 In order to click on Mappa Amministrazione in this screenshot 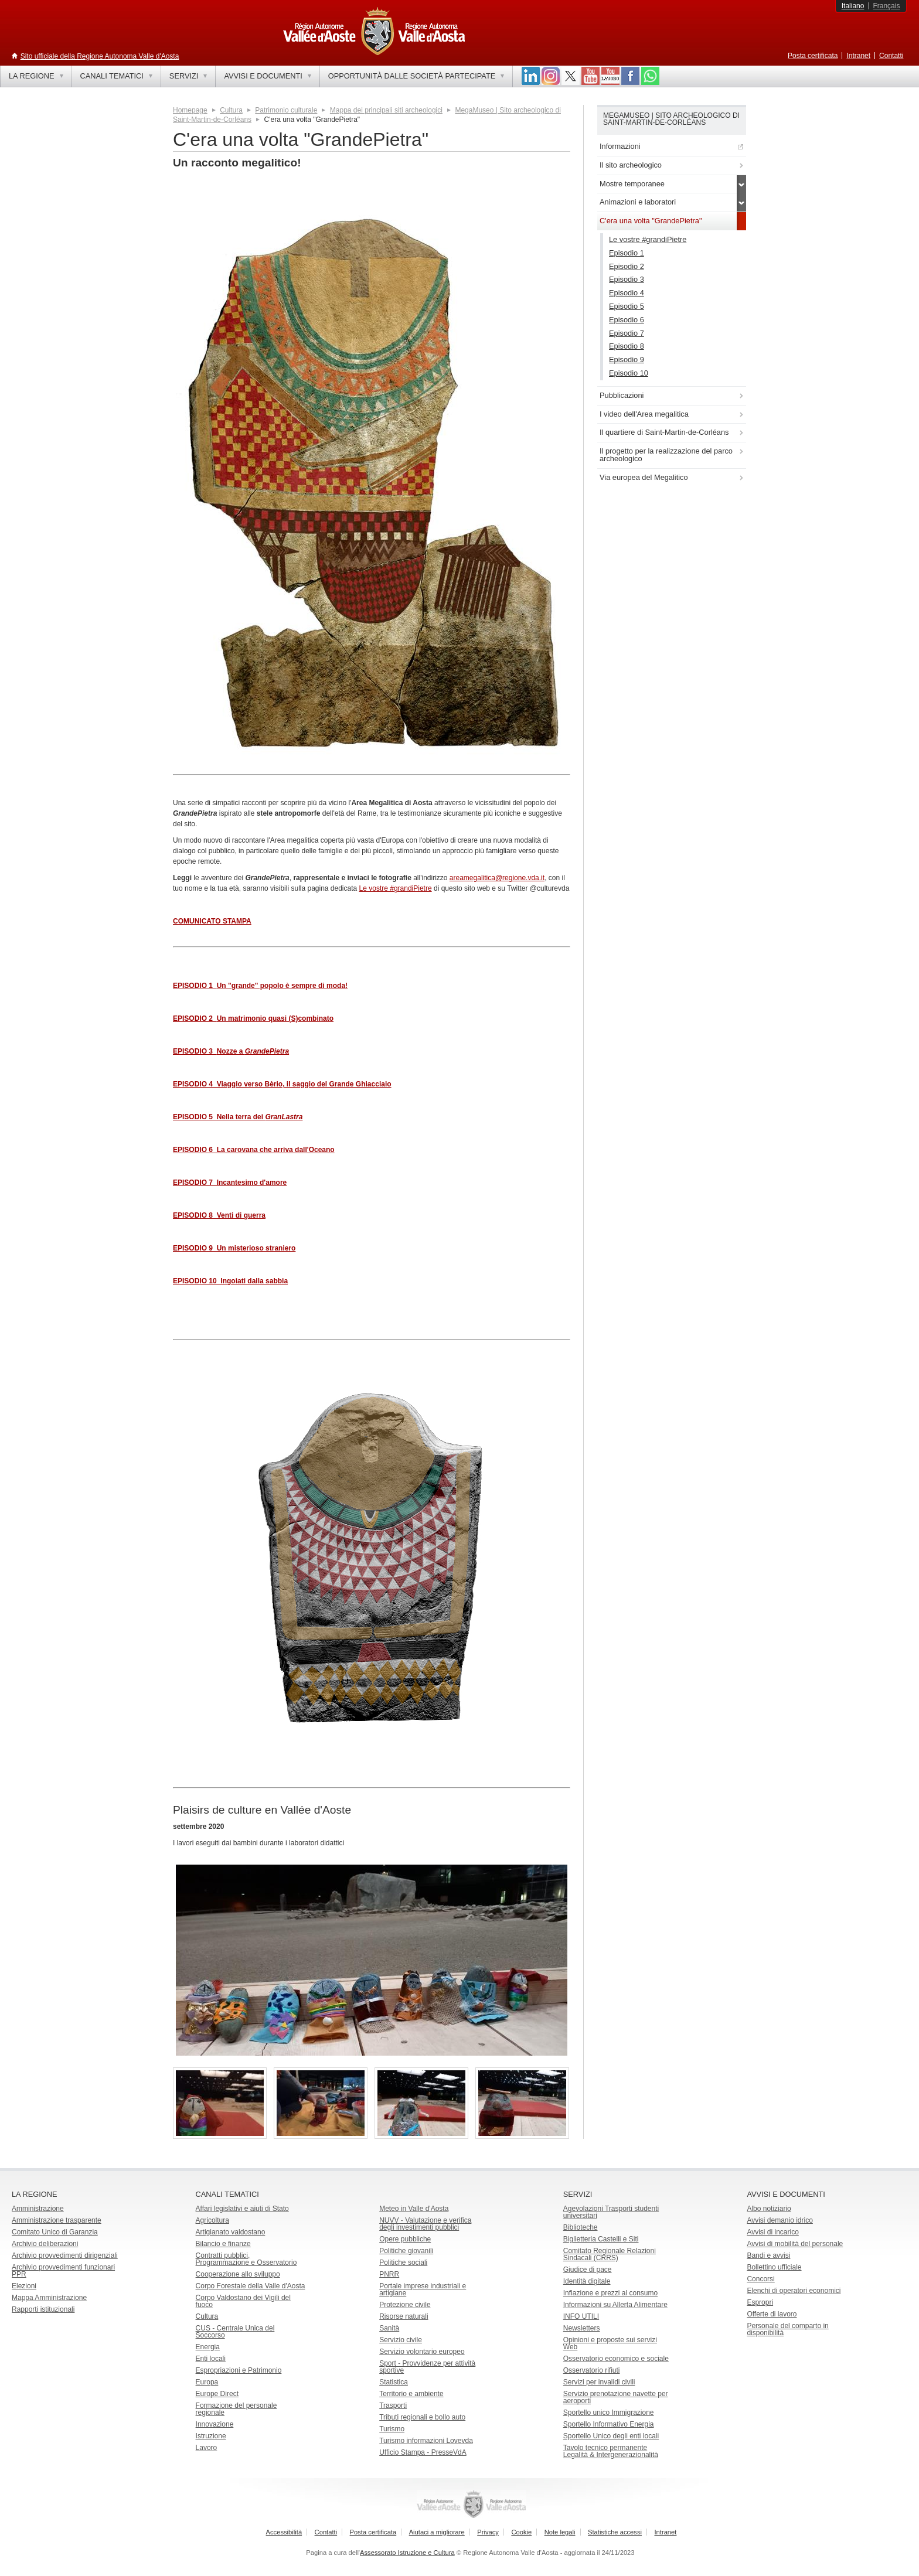, I will do `click(49, 2298)`.